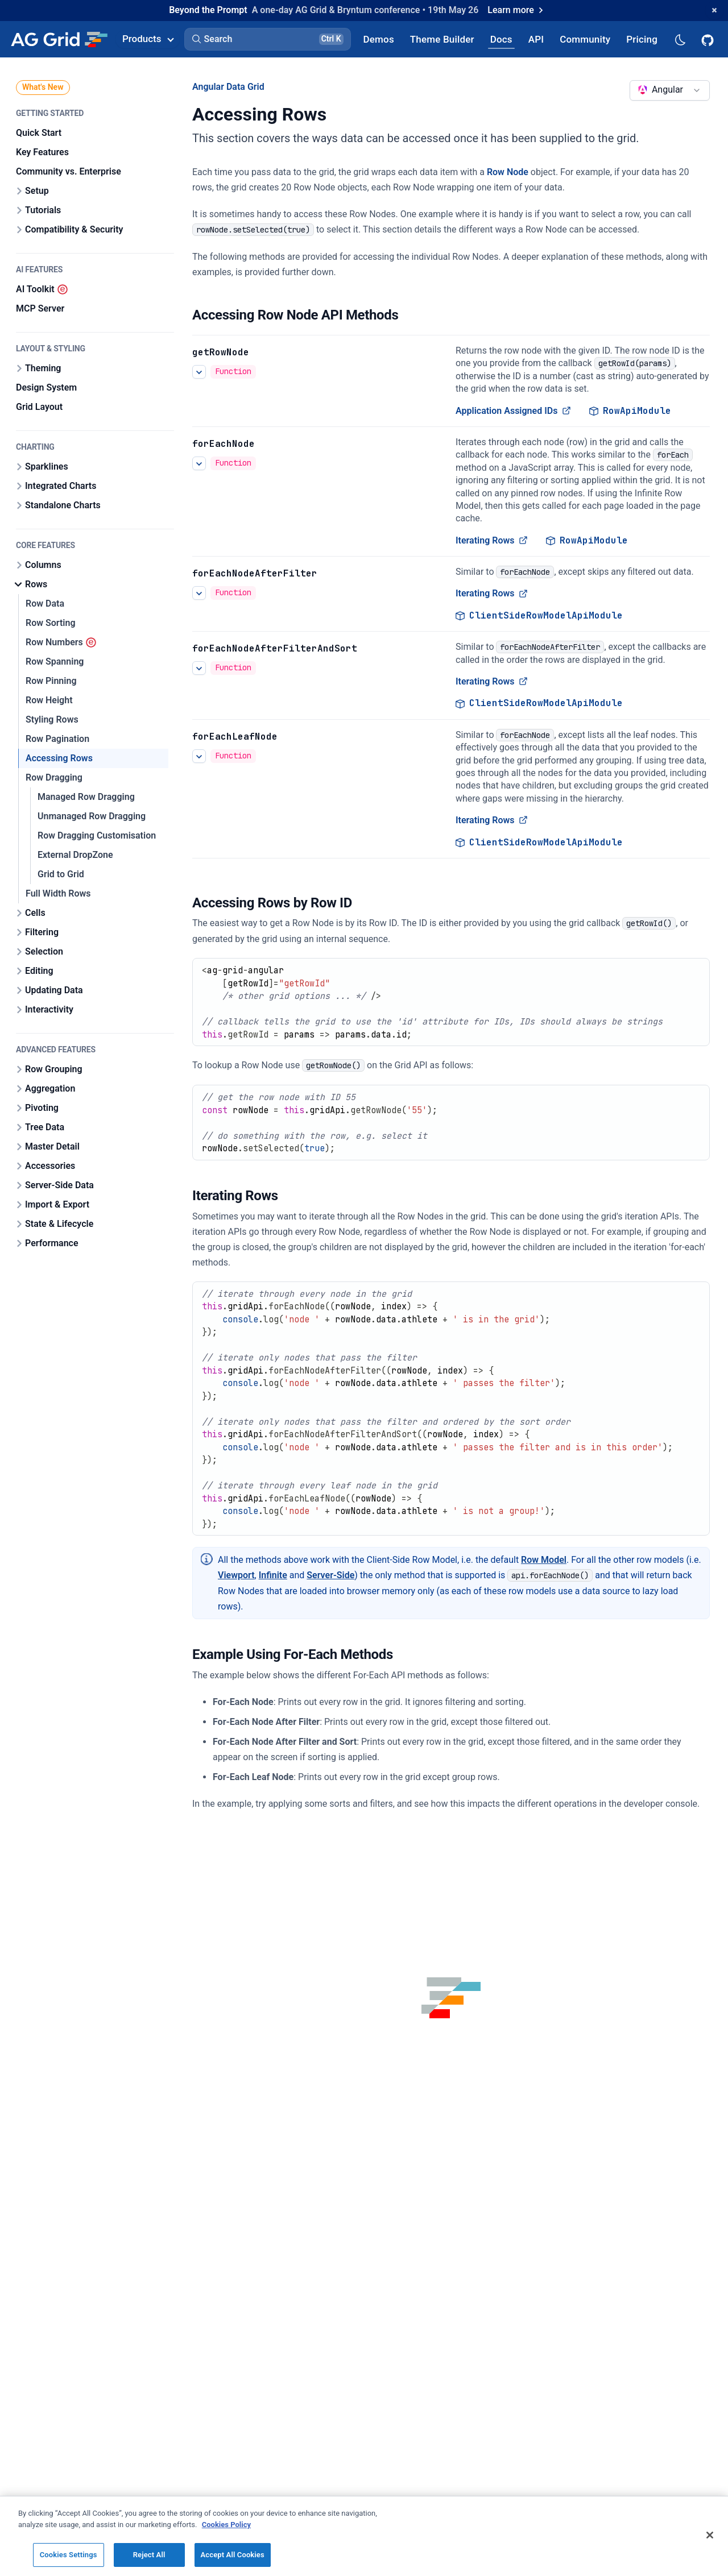  What do you see at coordinates (199, 372) in the screenshot?
I see `[See more details about Application Assigned IDs]` at bounding box center [199, 372].